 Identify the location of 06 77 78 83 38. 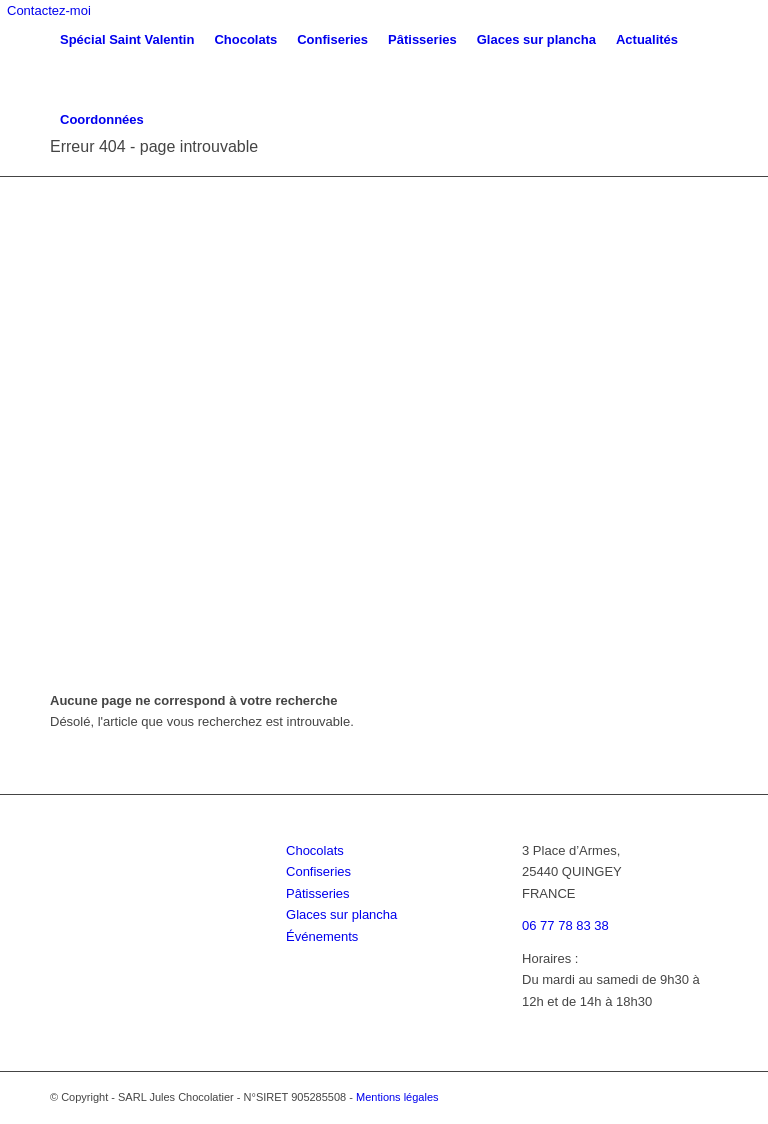
(565, 925).